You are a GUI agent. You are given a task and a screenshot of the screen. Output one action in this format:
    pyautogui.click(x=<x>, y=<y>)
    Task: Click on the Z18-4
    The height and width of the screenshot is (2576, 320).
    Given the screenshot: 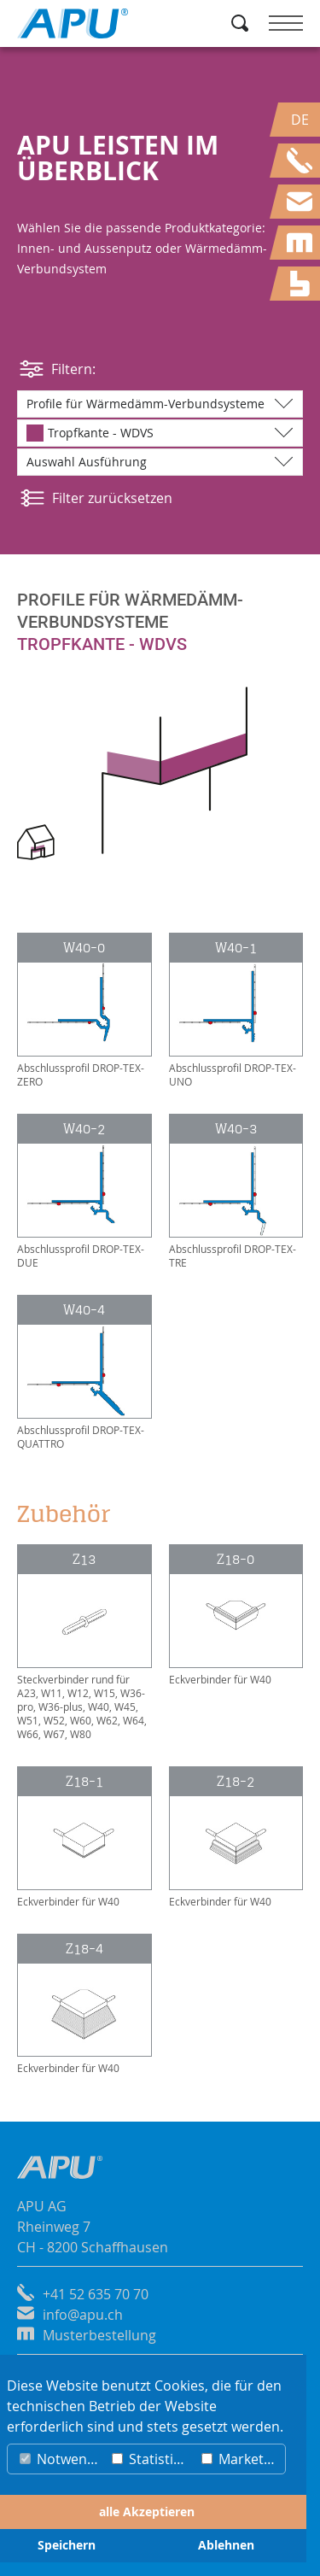 What is the action you would take?
    pyautogui.click(x=84, y=1948)
    